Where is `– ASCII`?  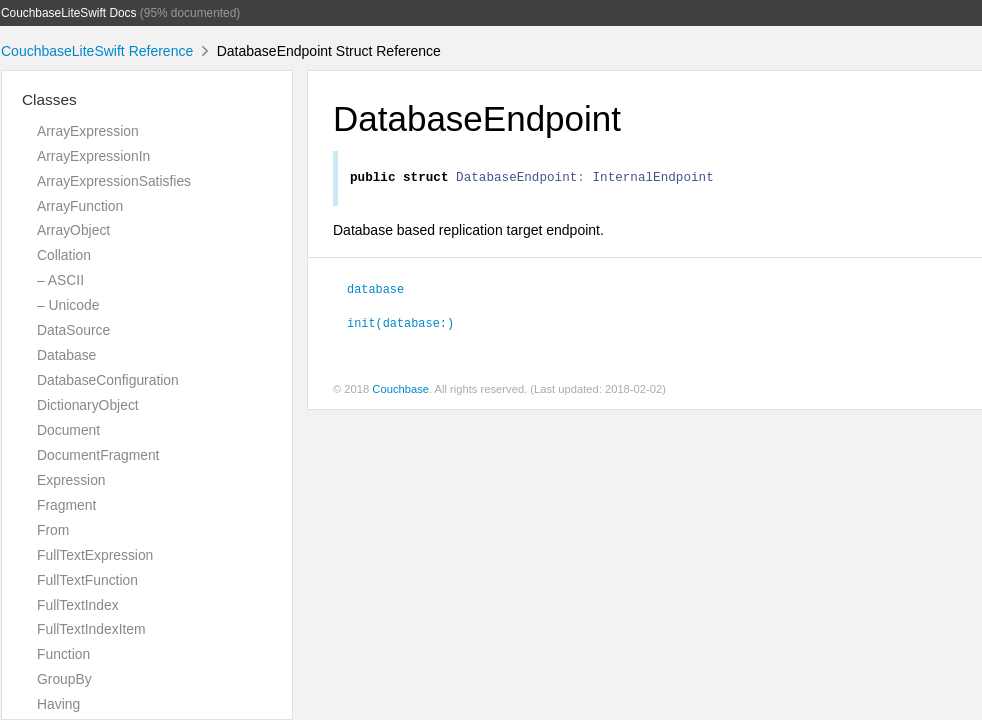
– ASCII is located at coordinates (60, 280).